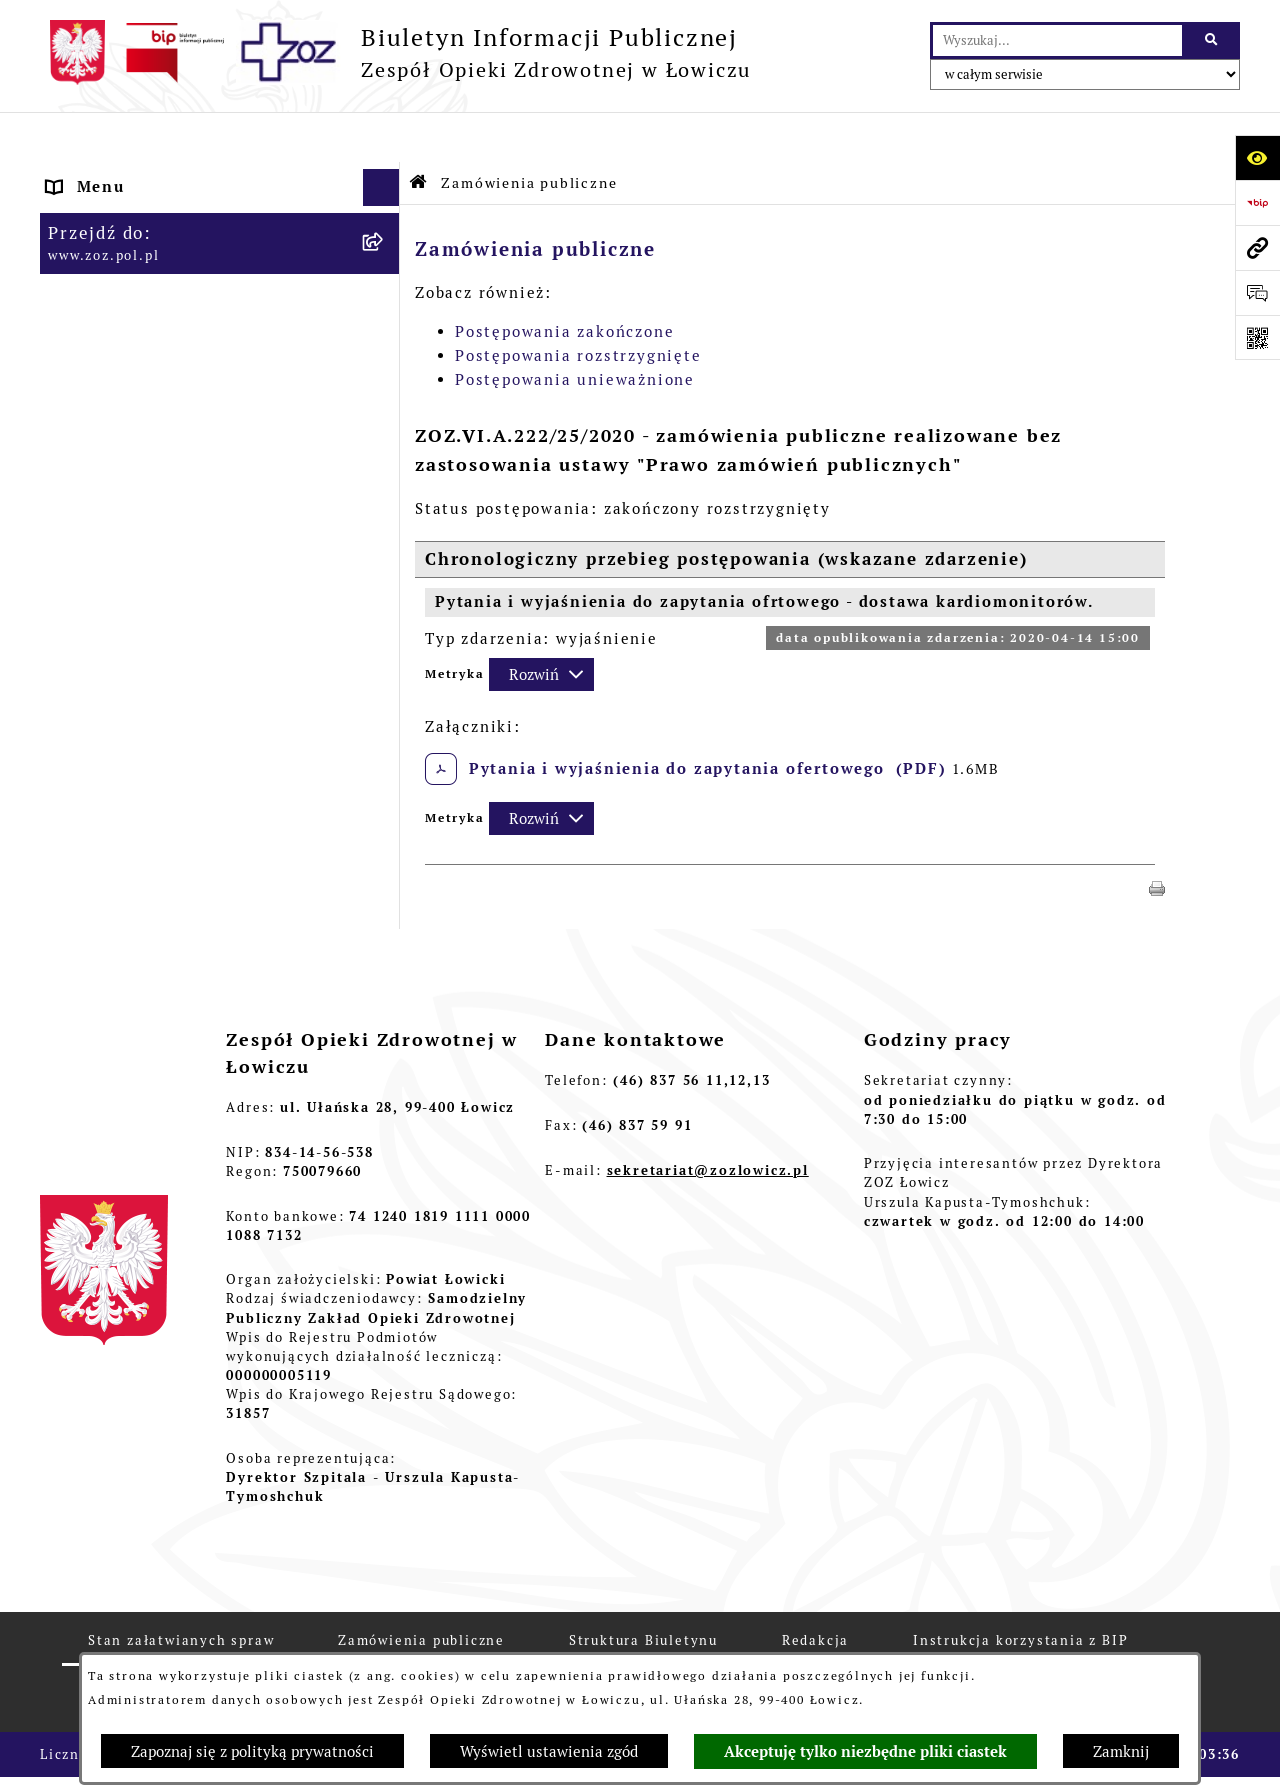 The width and height of the screenshot is (1280, 1785). What do you see at coordinates (708, 1120) in the screenshot?
I see `sekretariat@zozlowicz.pl` at bounding box center [708, 1120].